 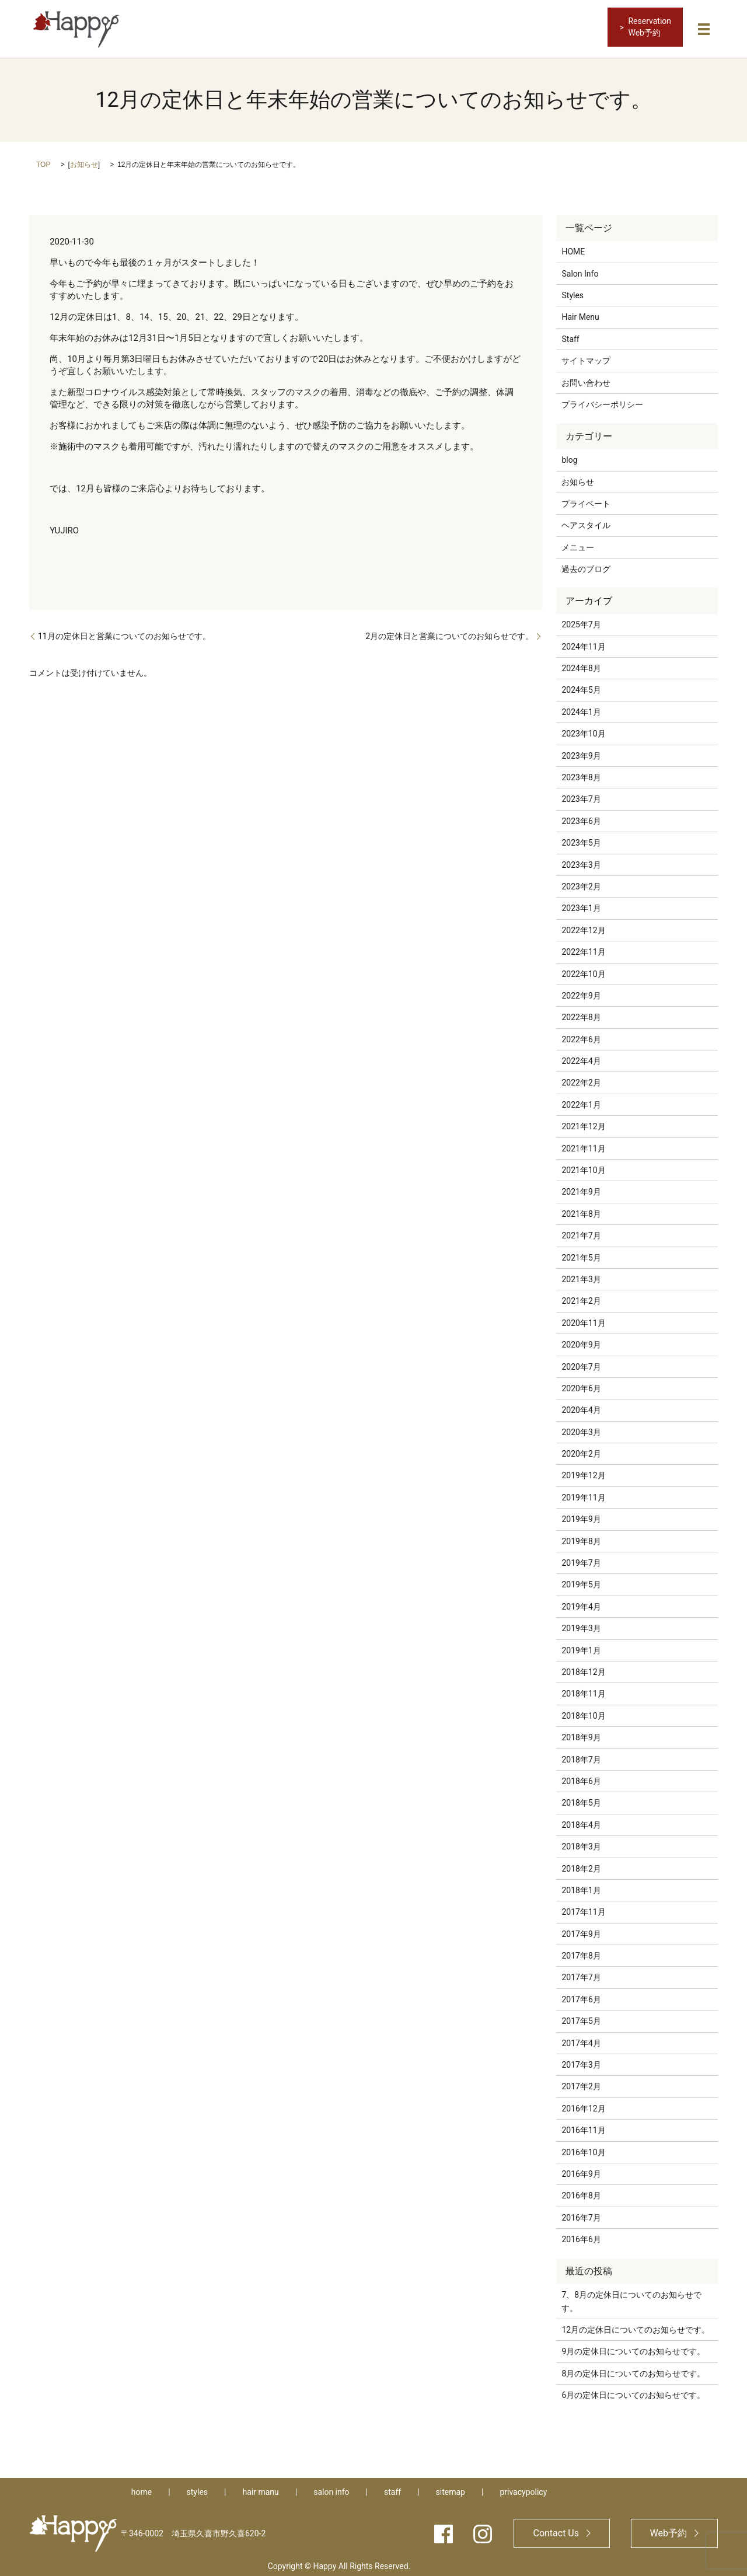 What do you see at coordinates (635, 2325) in the screenshot?
I see `12月の定休日についてのお知らせです。` at bounding box center [635, 2325].